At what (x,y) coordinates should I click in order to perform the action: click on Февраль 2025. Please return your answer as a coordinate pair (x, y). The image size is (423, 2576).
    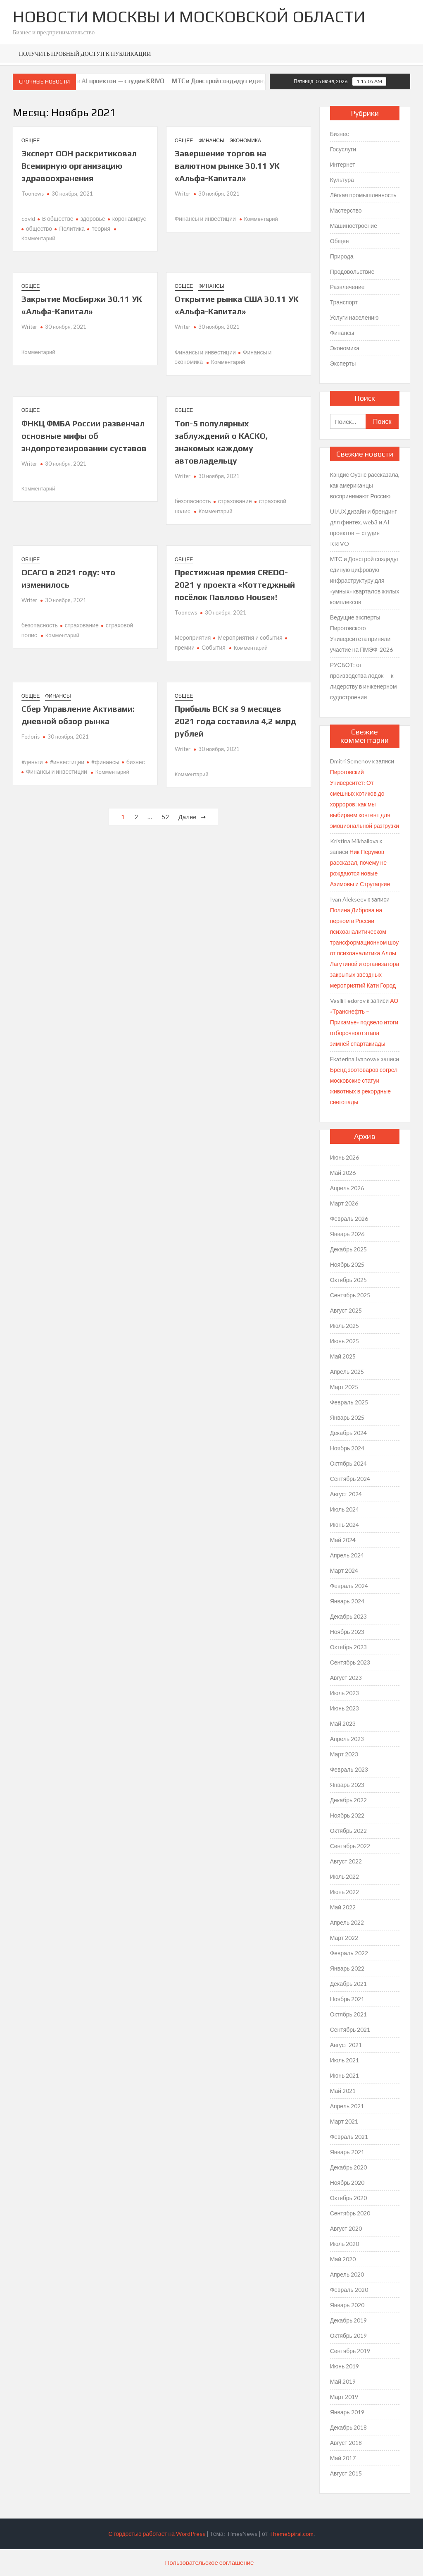
    Looking at the image, I should click on (349, 1402).